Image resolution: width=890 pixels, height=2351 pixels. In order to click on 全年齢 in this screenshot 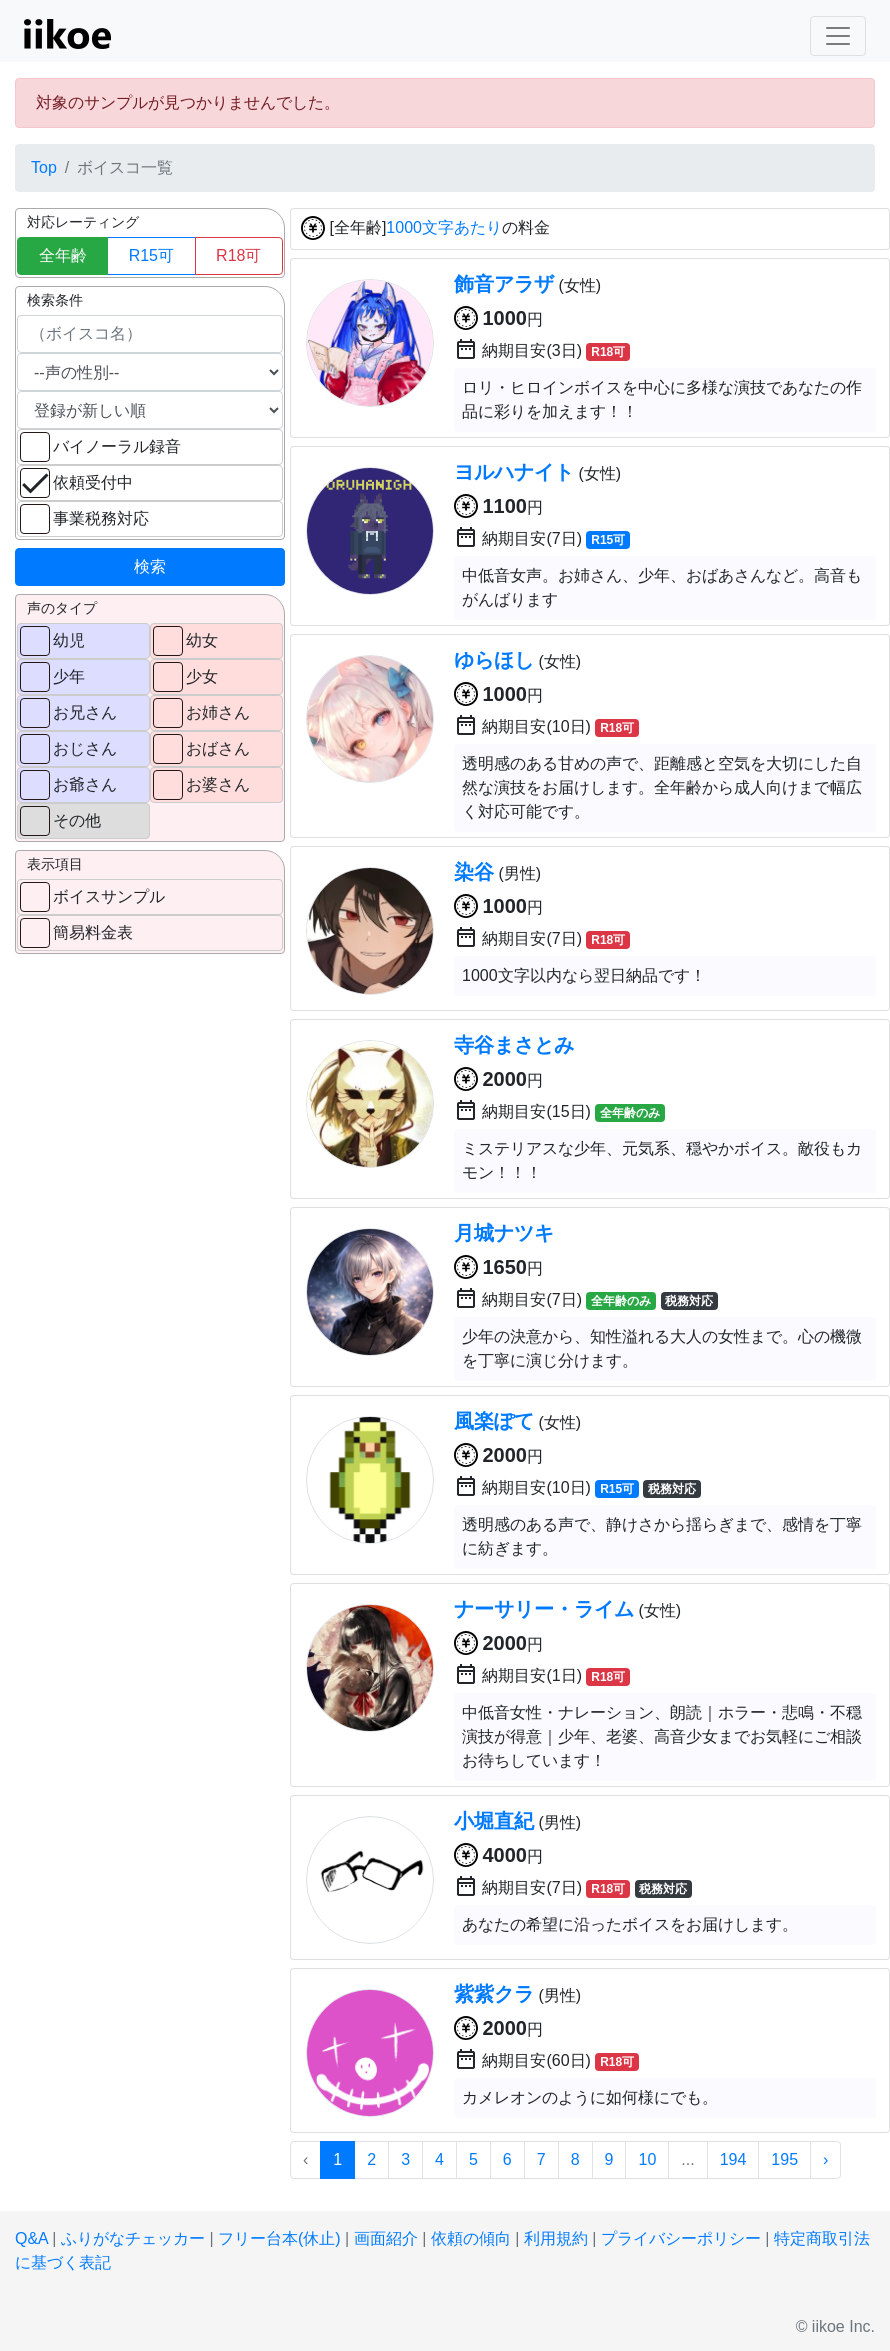, I will do `click(63, 255)`.